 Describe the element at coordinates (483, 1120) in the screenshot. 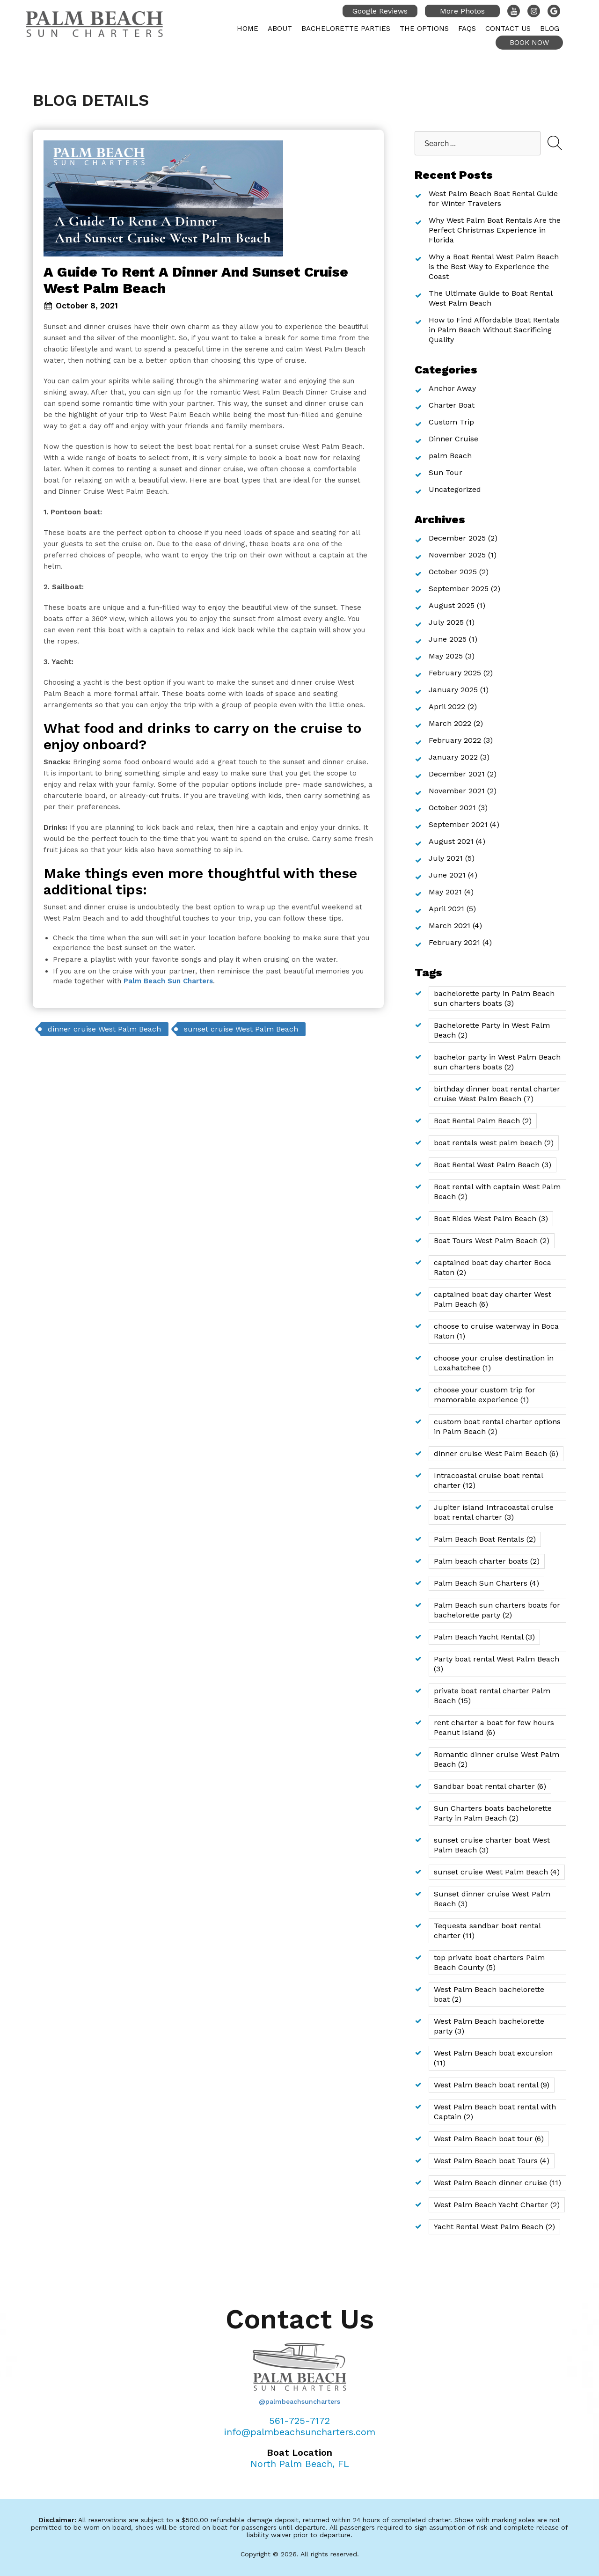

I see `Boat Rental Palm Beach [Boat Rental Palm Beach (2 items)]` at that location.